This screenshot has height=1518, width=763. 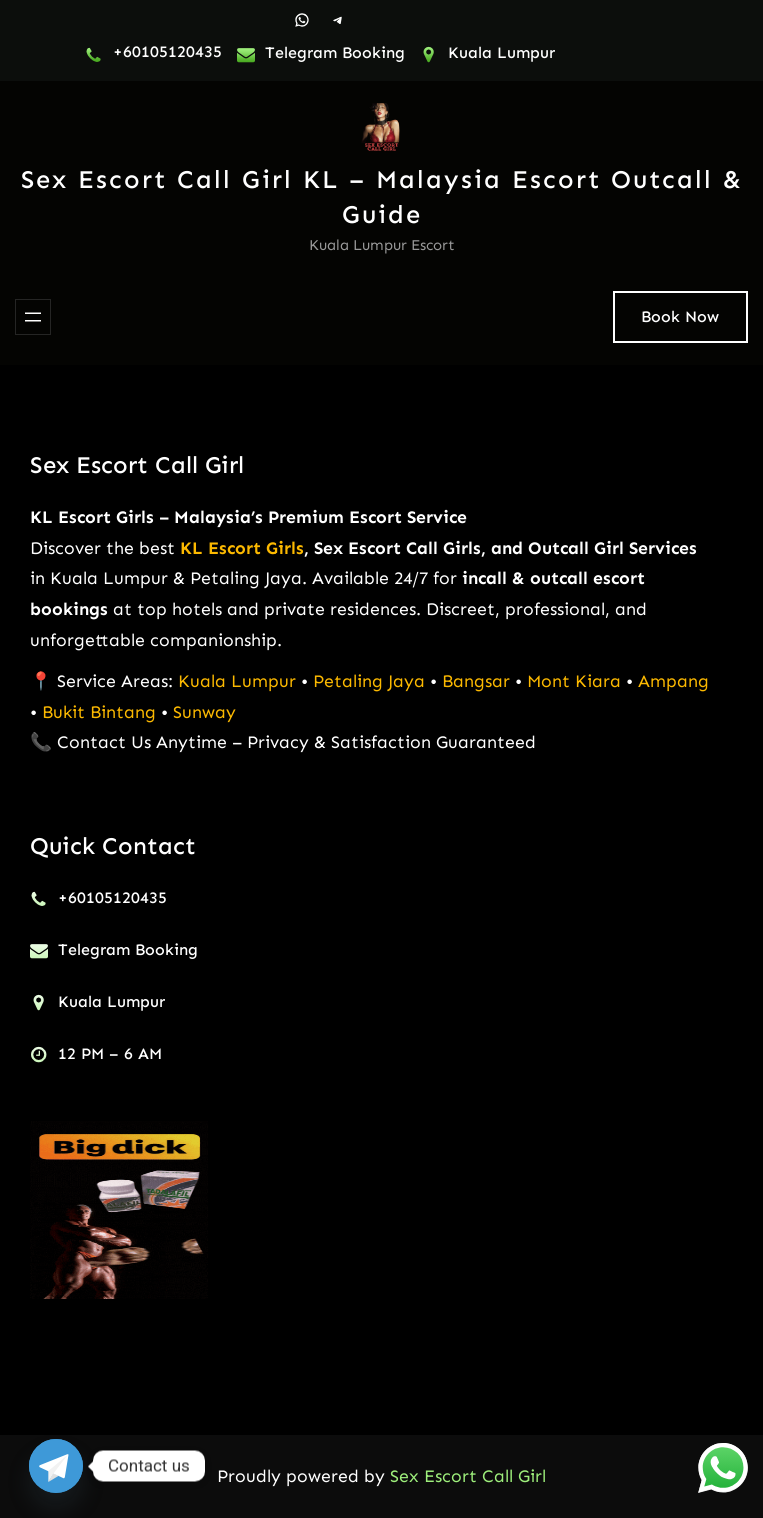 What do you see at coordinates (204, 712) in the screenshot?
I see `Sunway` at bounding box center [204, 712].